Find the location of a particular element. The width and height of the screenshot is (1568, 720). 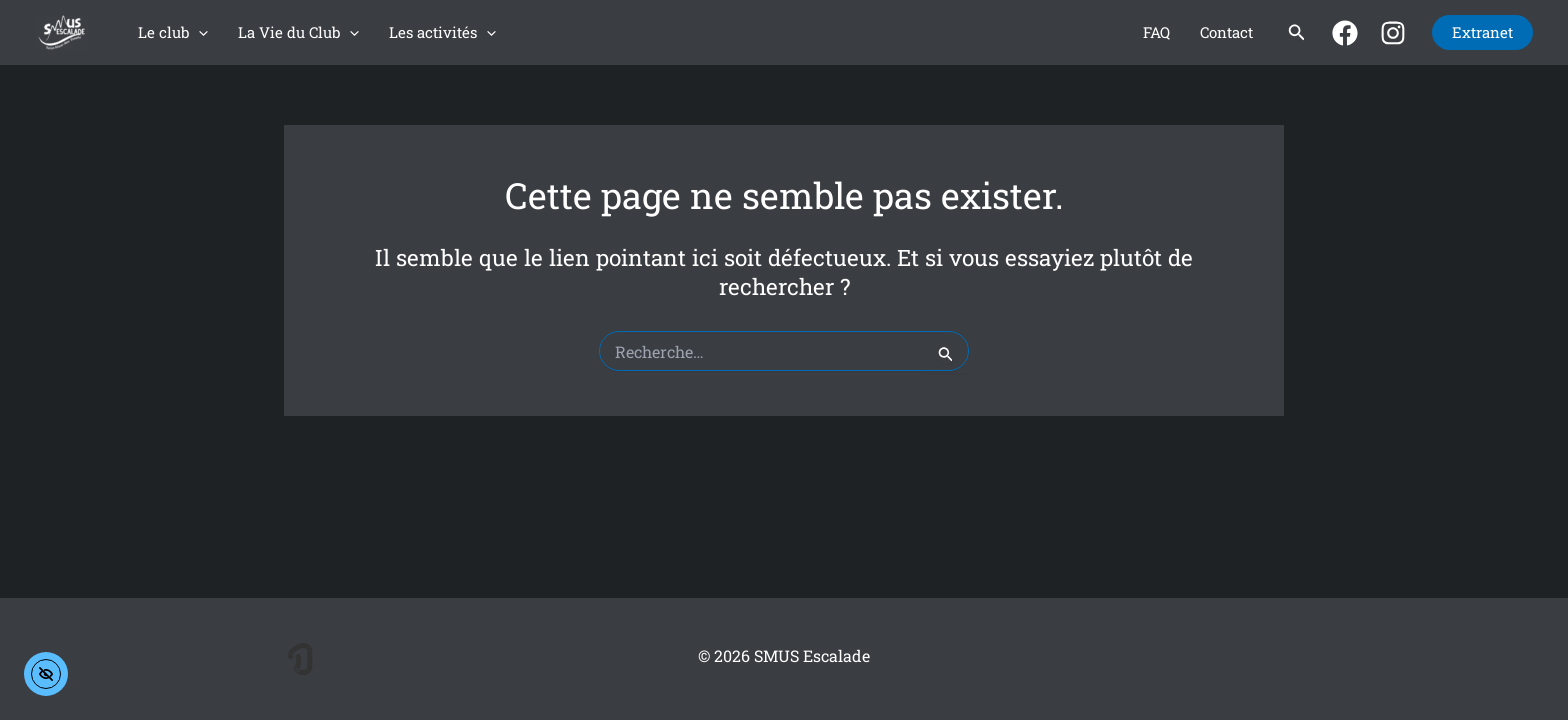

[button] is located at coordinates (1297, 33).